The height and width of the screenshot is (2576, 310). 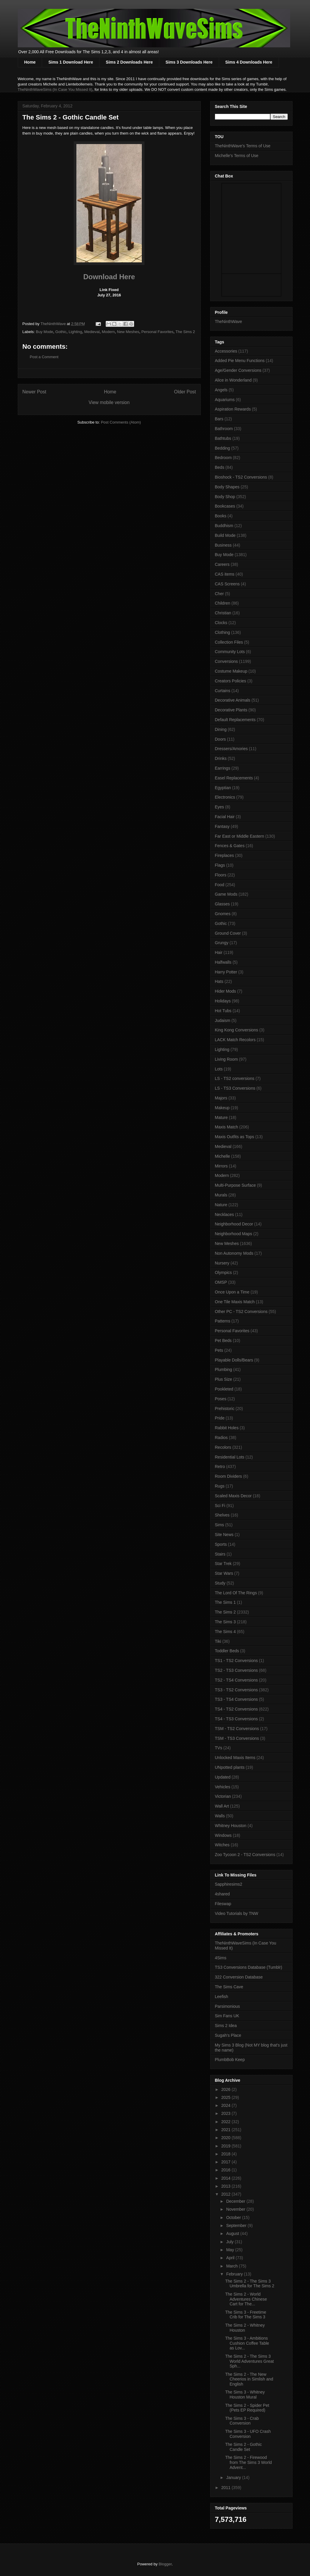 I want to click on New Meshes, so click(x=128, y=332).